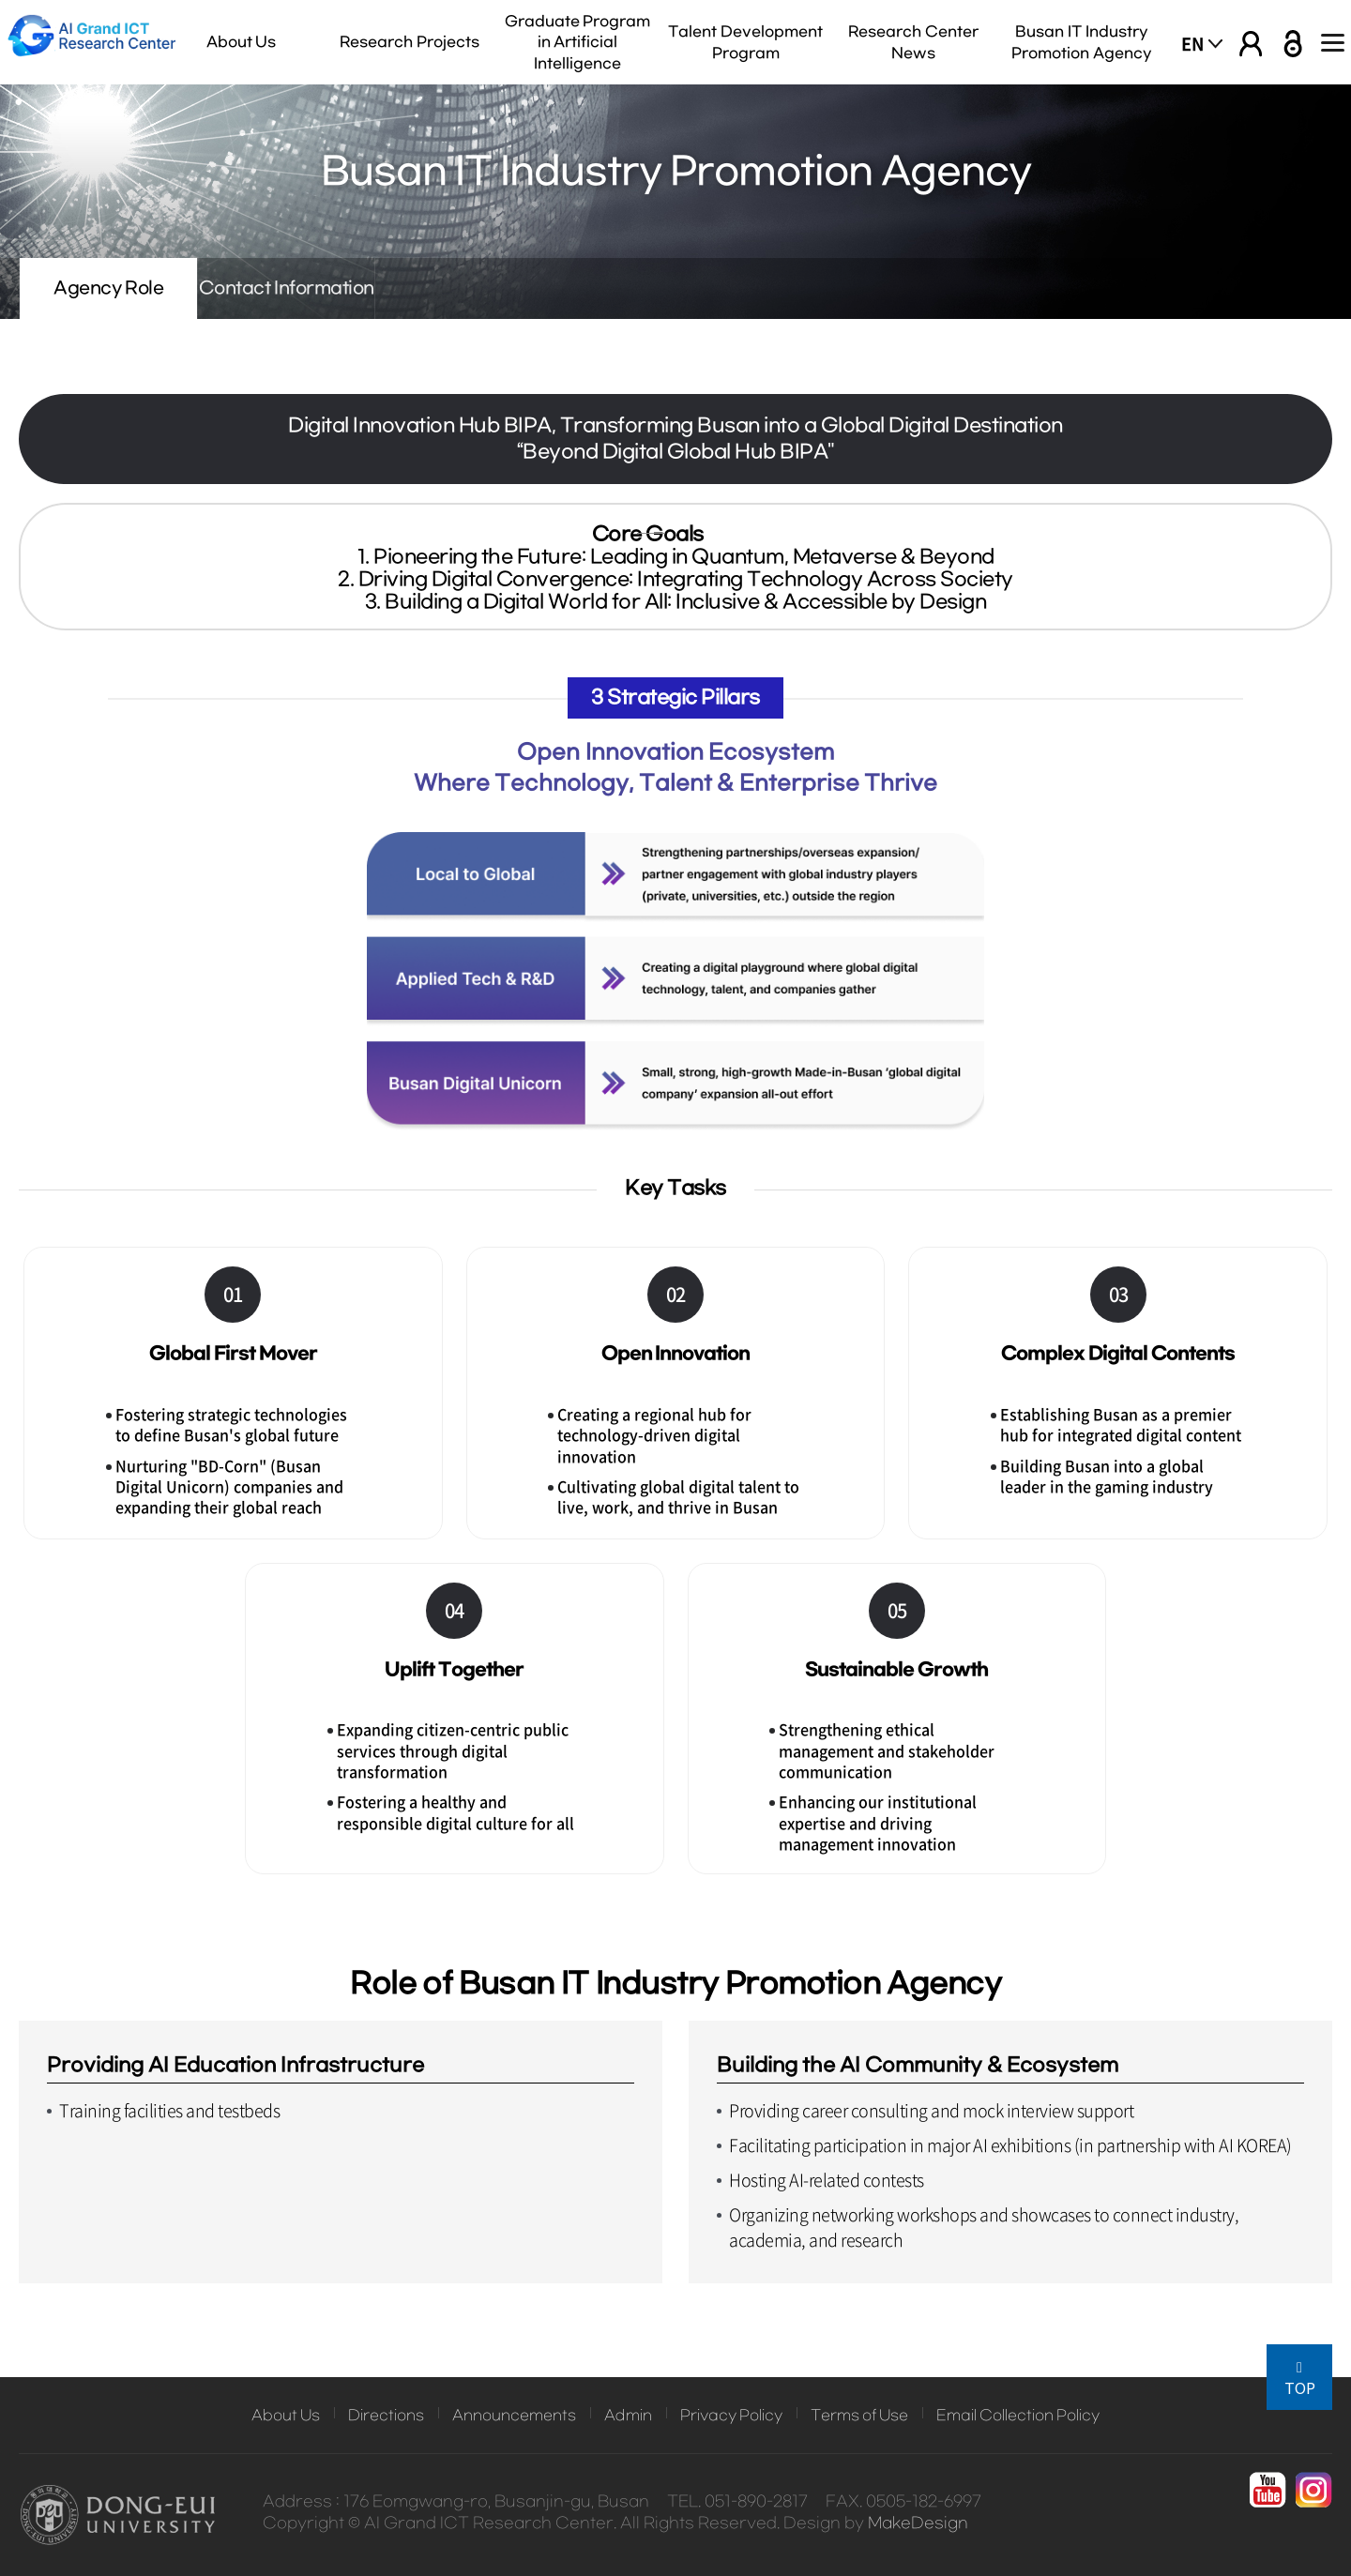 The image size is (1351, 2576). What do you see at coordinates (386, 2415) in the screenshot?
I see `Directions` at bounding box center [386, 2415].